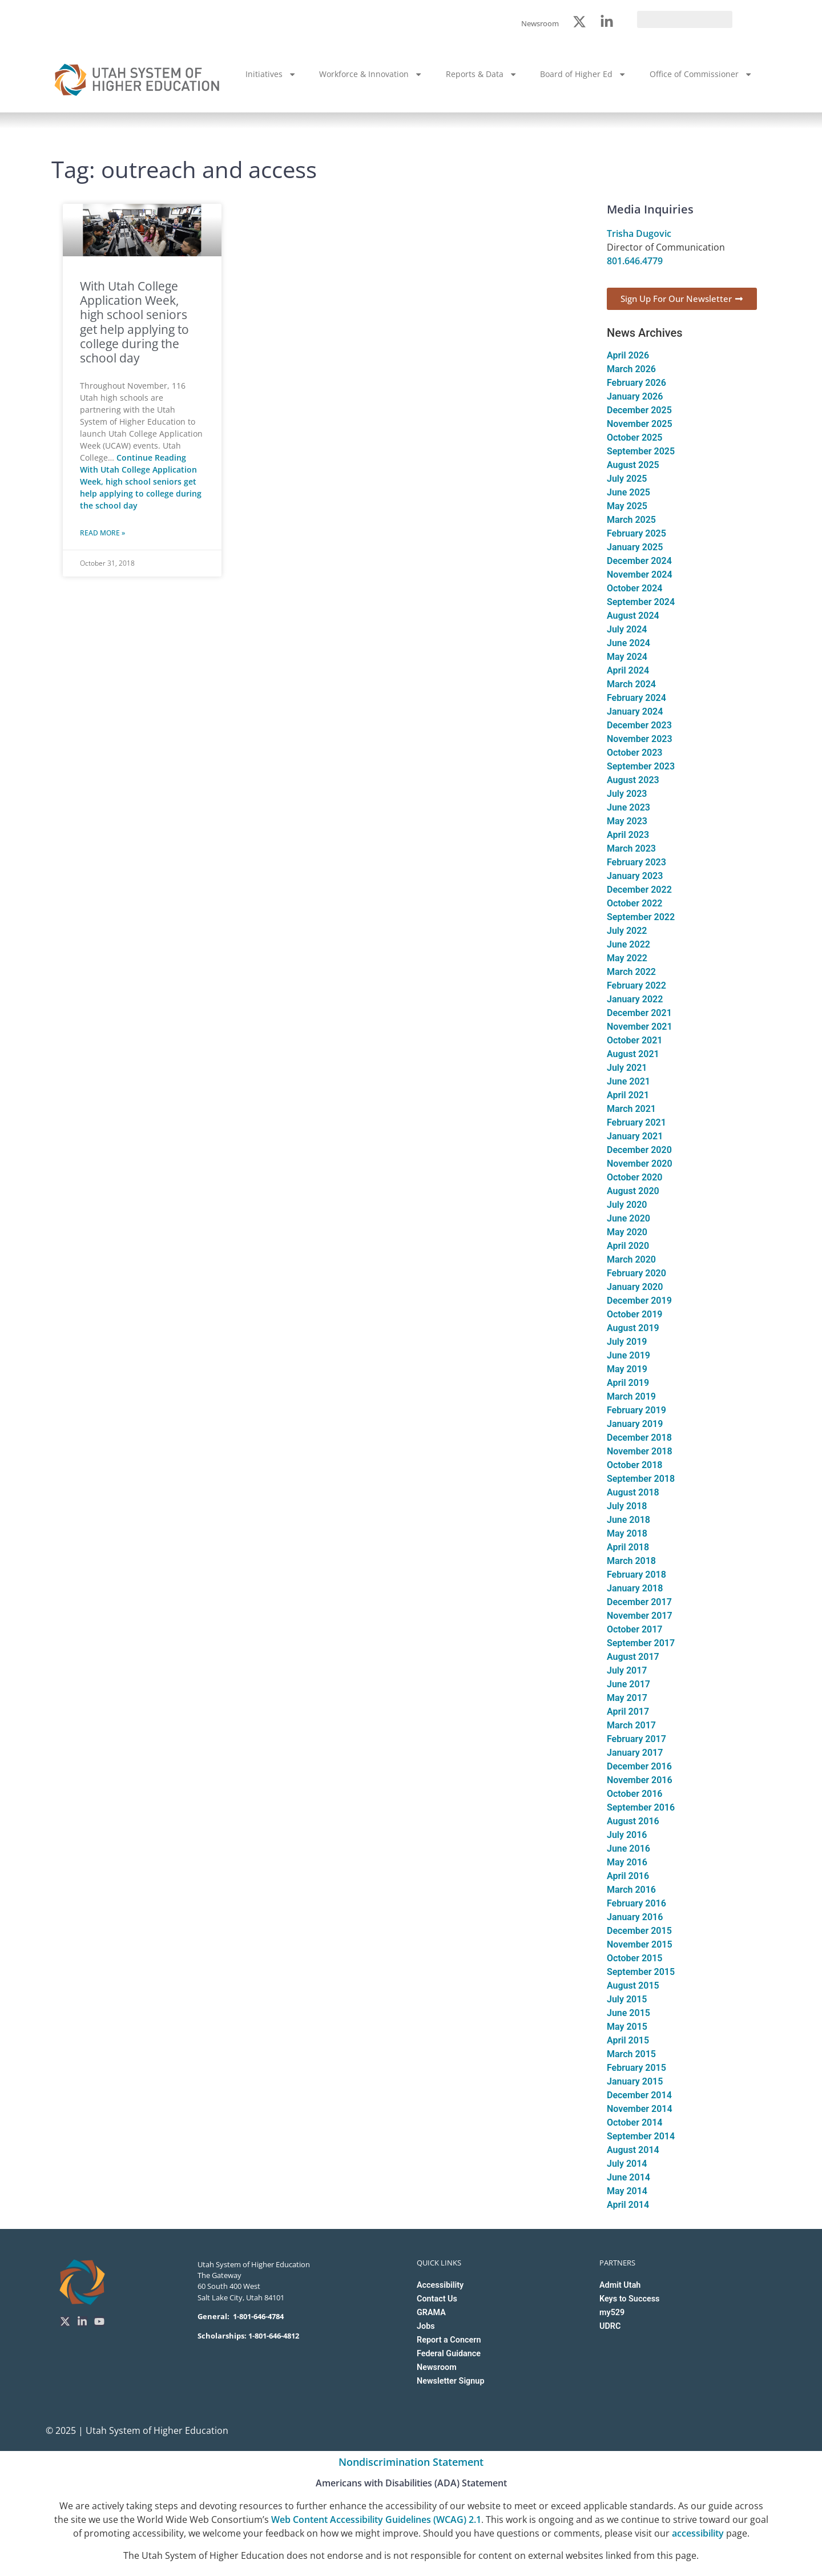 Image resolution: width=822 pixels, height=2576 pixels. I want to click on June 2017, so click(628, 1684).